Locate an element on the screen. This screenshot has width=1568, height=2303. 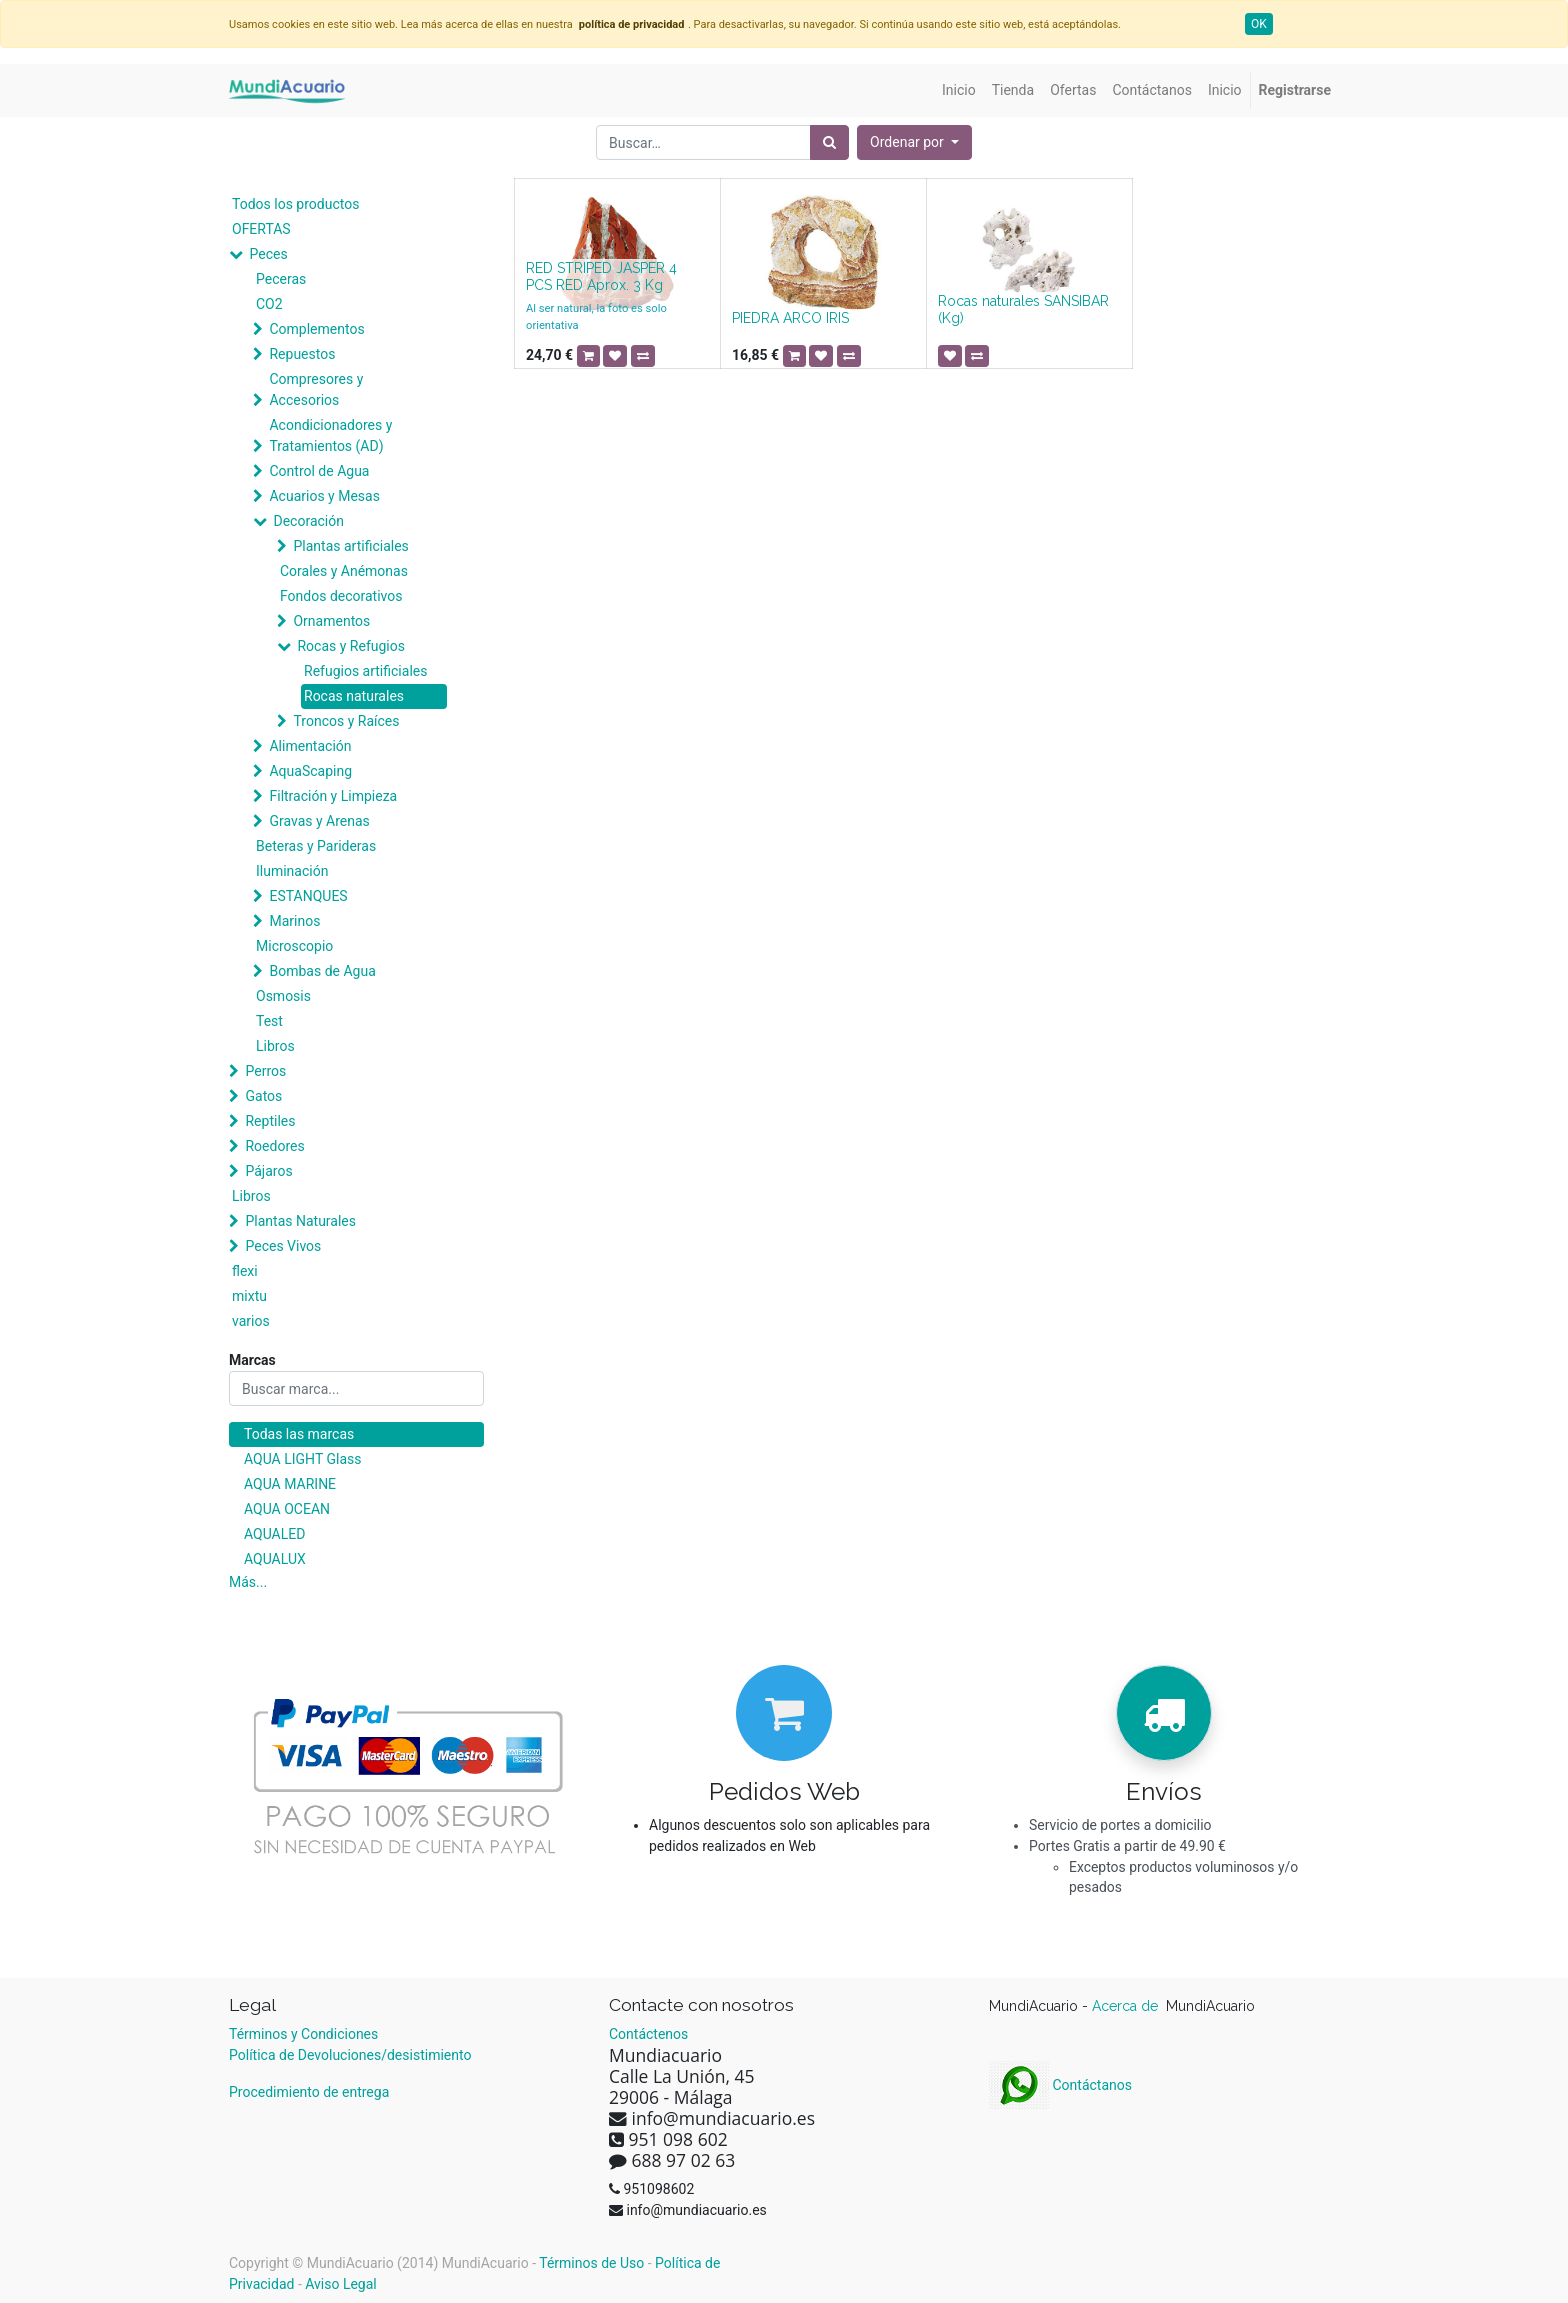
Peces is located at coordinates (268, 254).